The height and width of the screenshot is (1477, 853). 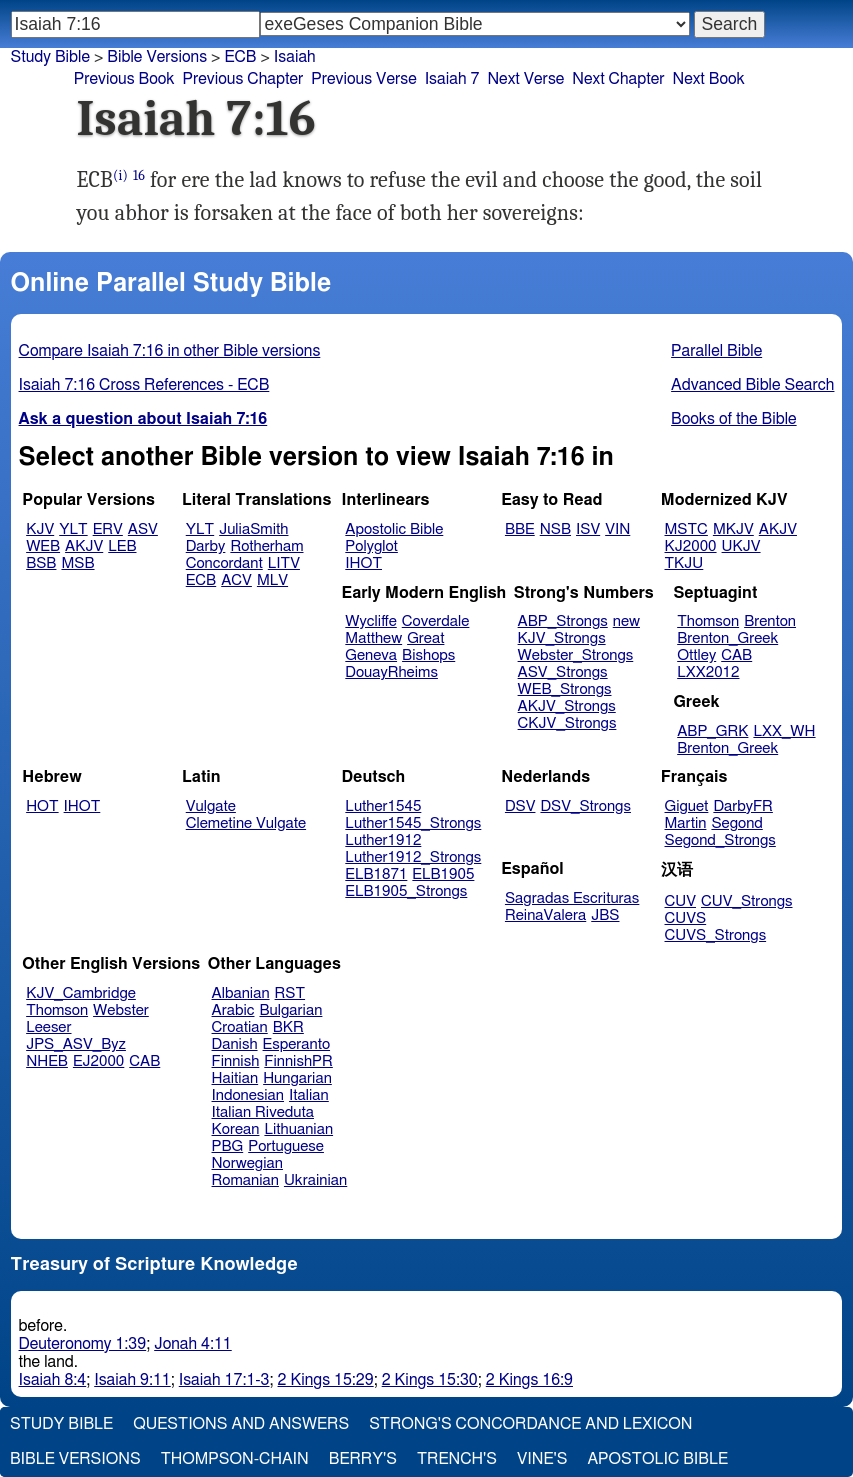 I want to click on Jonah 4:11, so click(x=193, y=1344).